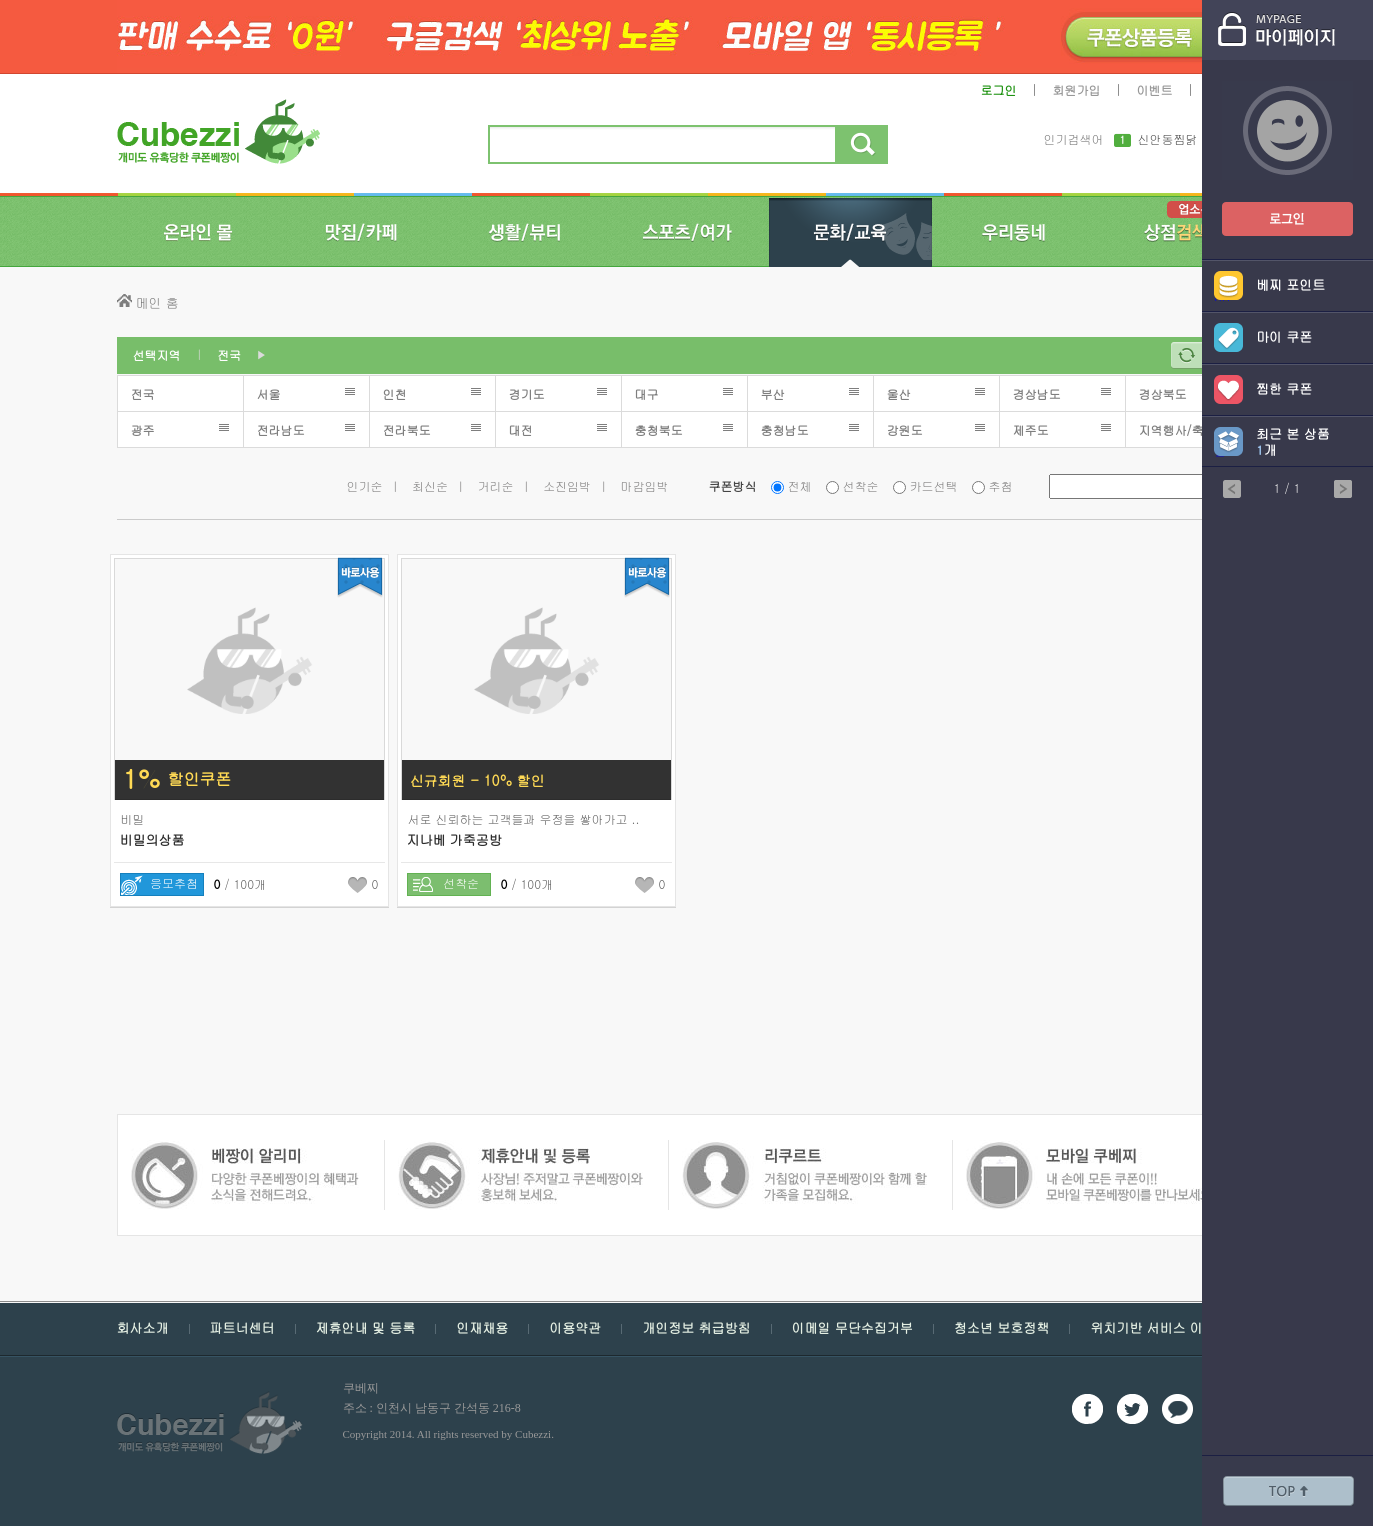 This screenshot has height=1526, width=1373. What do you see at coordinates (800, 485) in the screenshot?
I see `전체` at bounding box center [800, 485].